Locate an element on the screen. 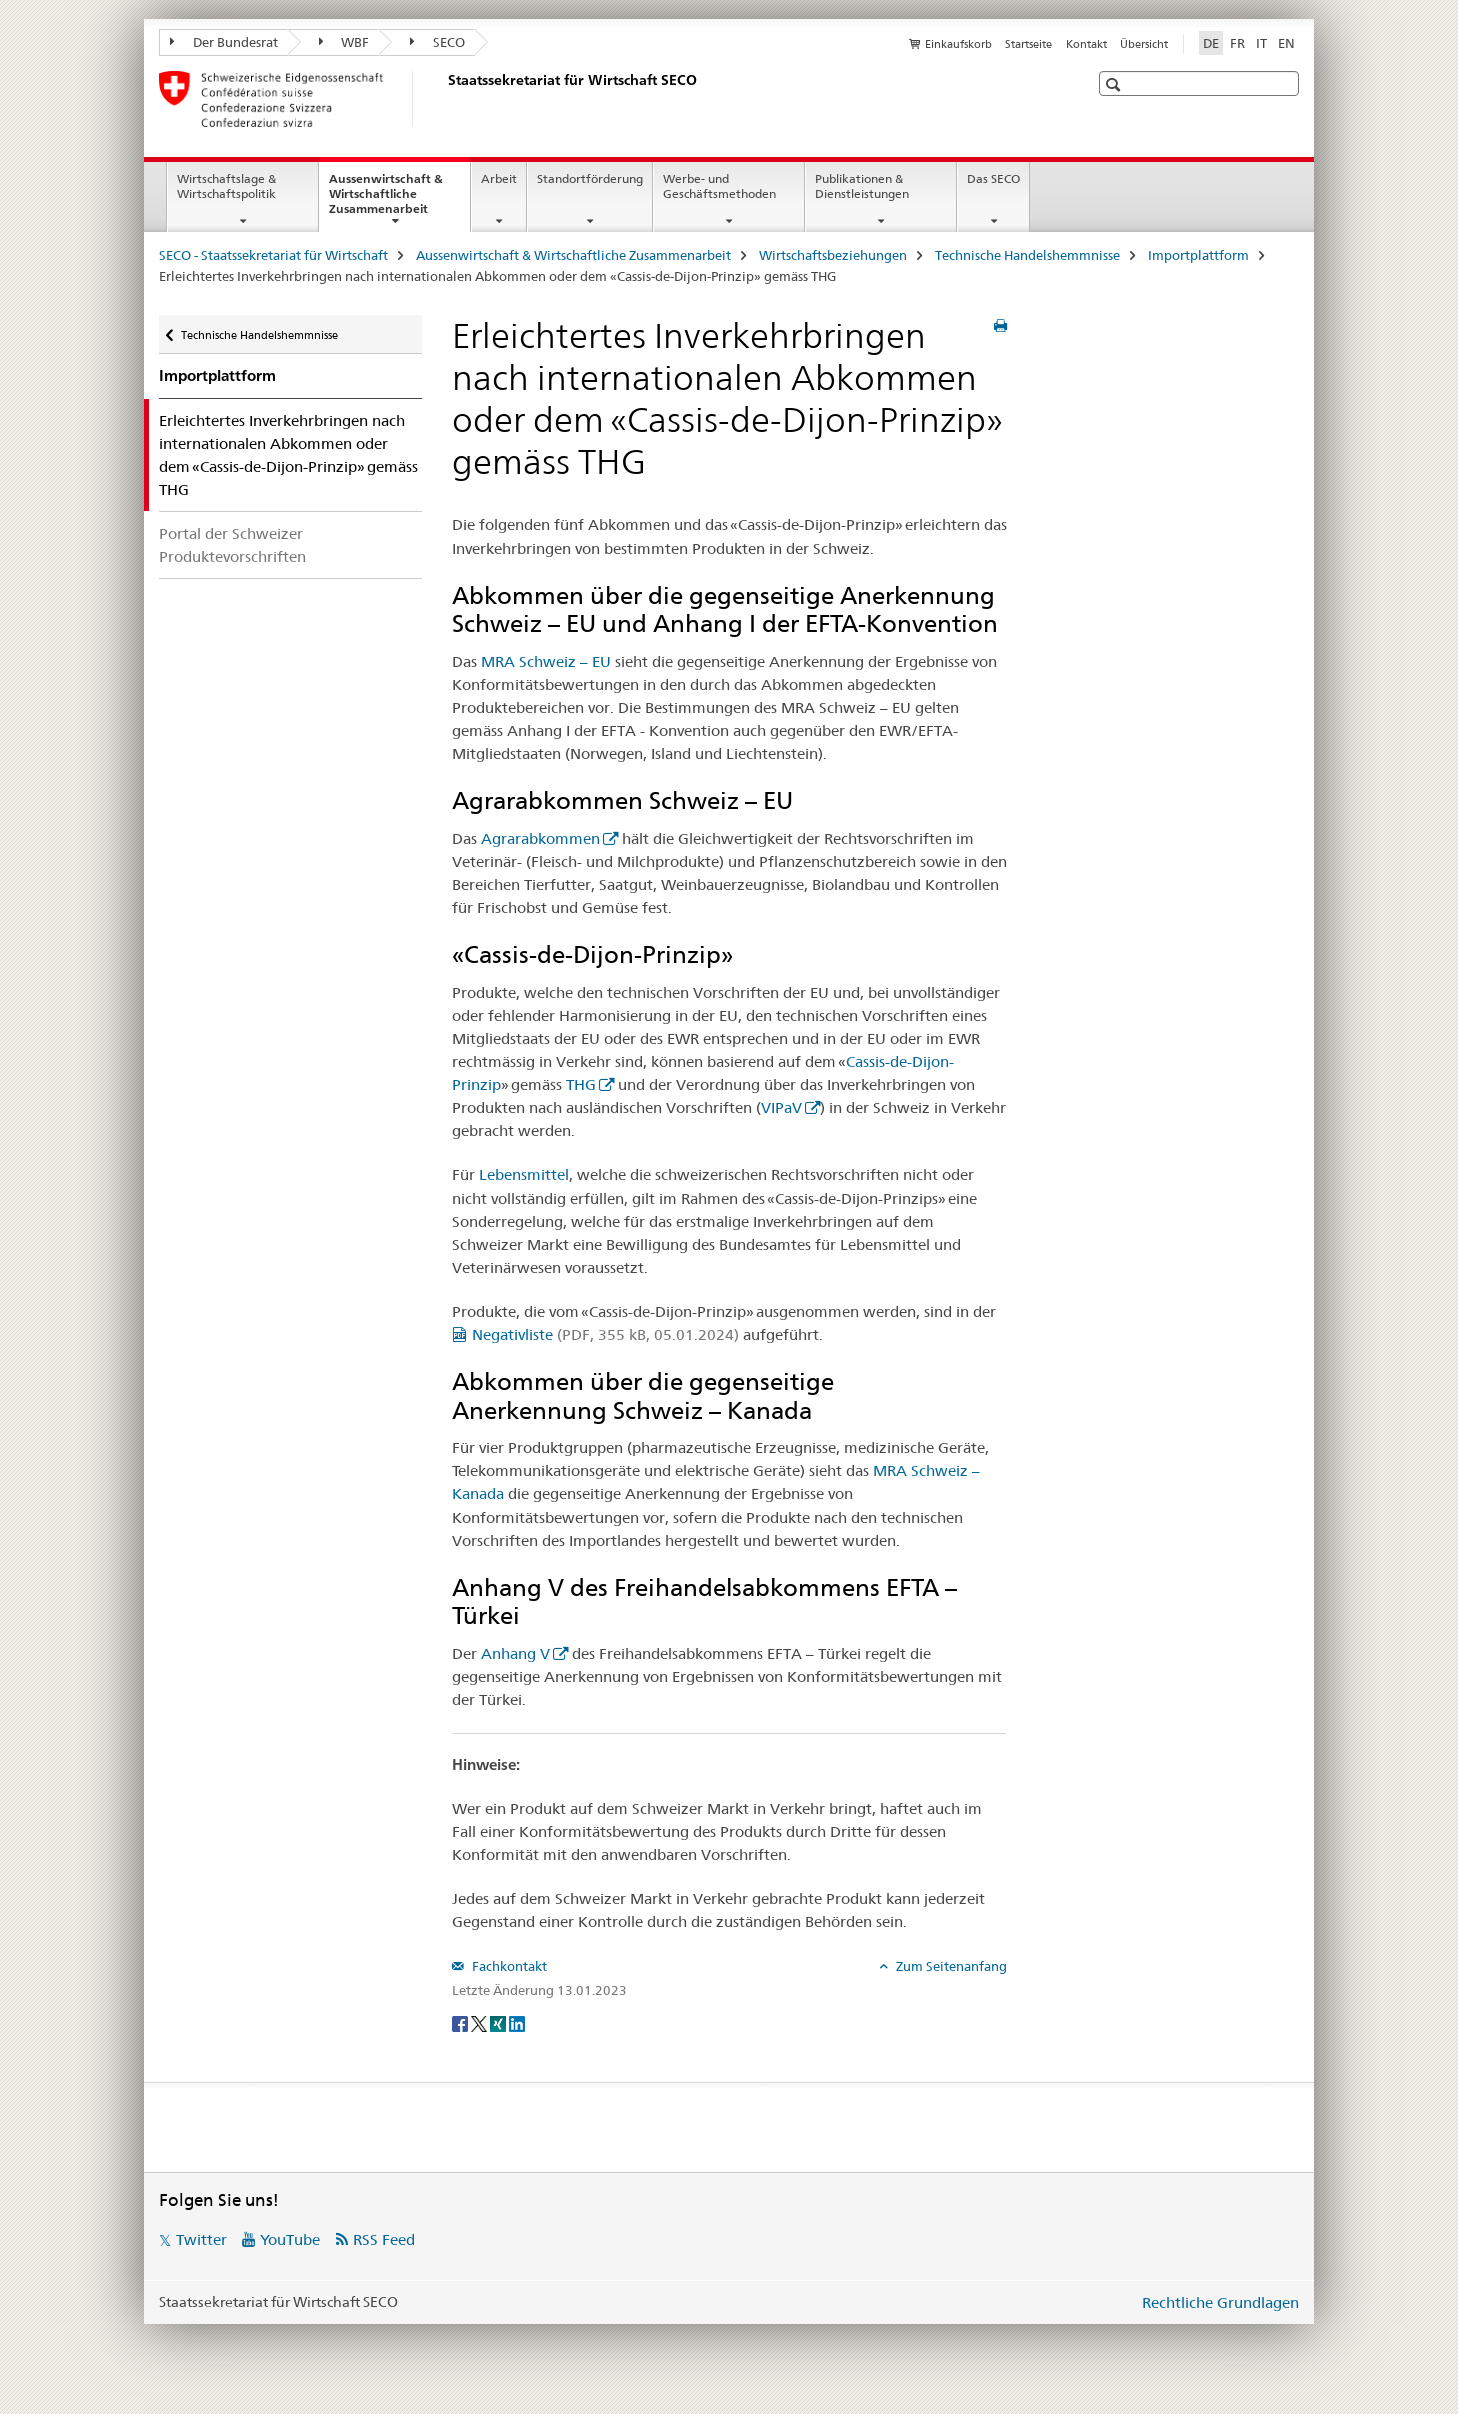  Anhang V is located at coordinates (515, 1653).